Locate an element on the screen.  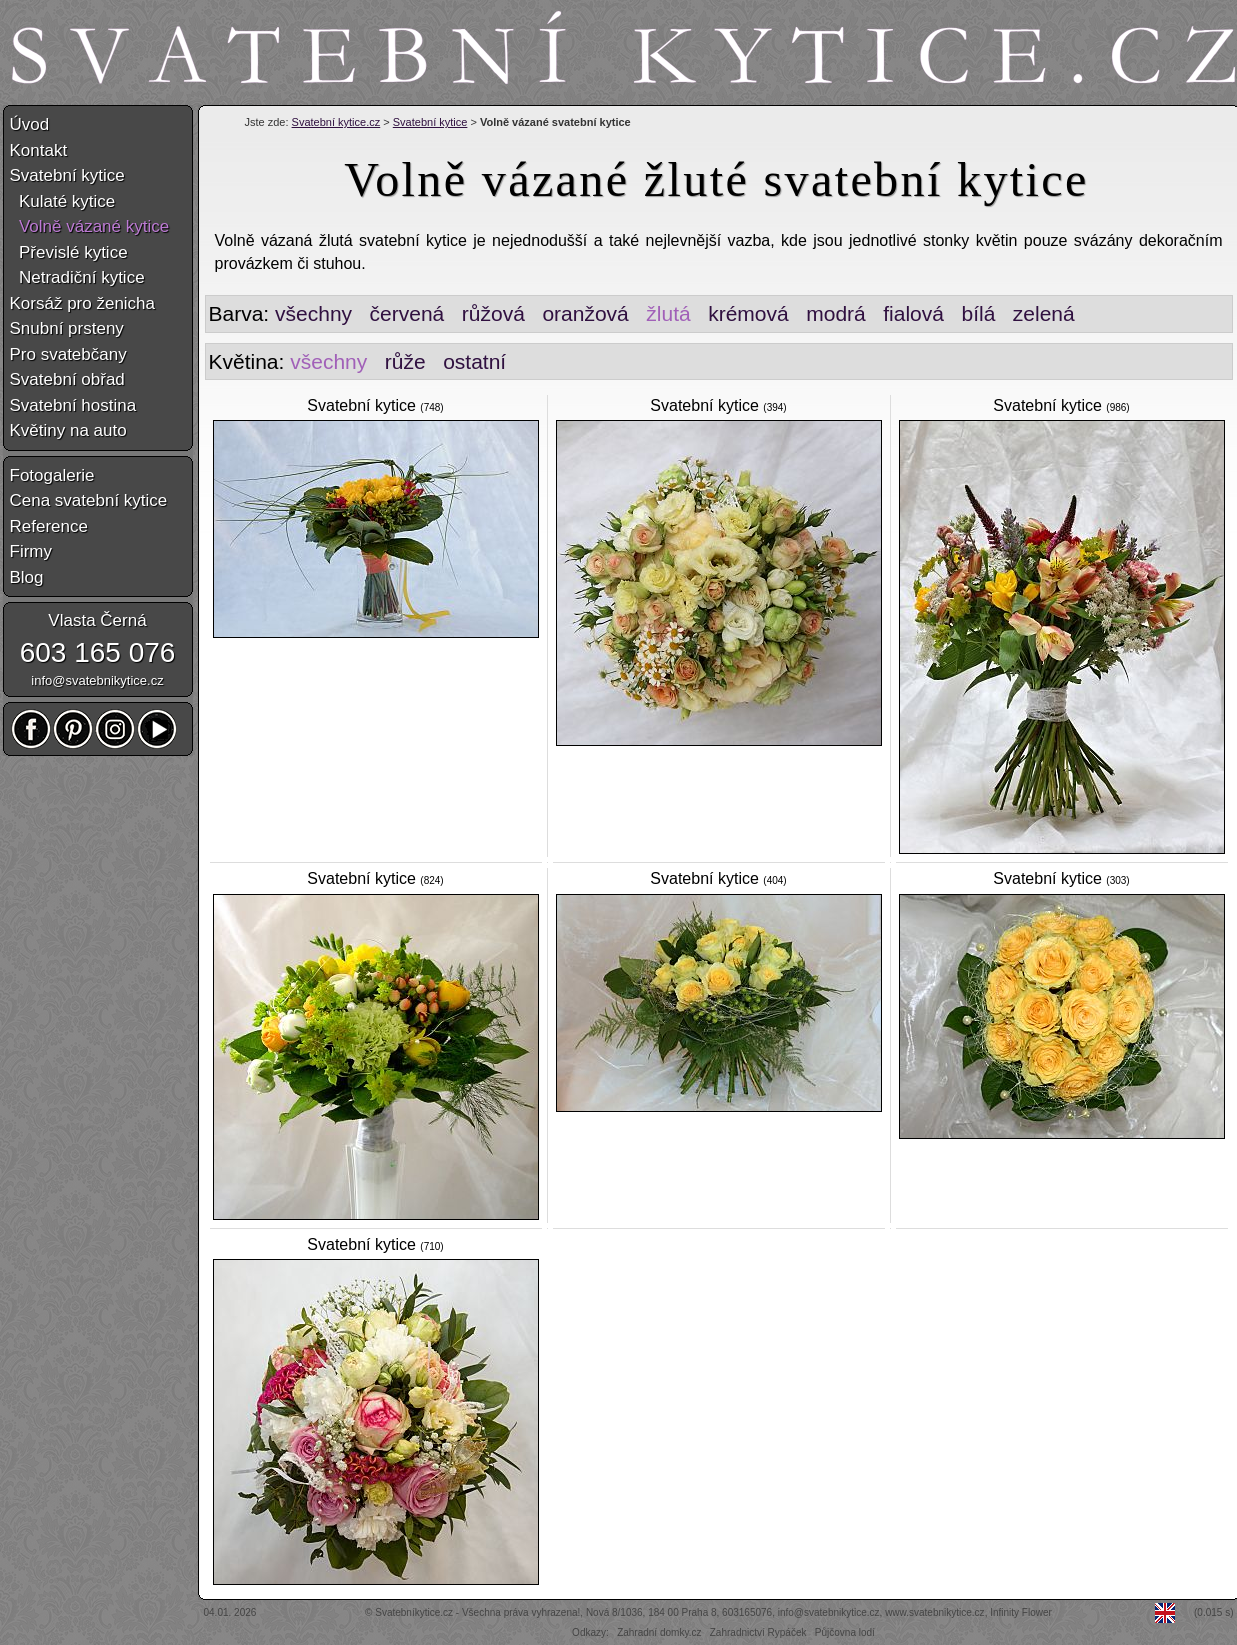
ostatní is located at coordinates (474, 361).